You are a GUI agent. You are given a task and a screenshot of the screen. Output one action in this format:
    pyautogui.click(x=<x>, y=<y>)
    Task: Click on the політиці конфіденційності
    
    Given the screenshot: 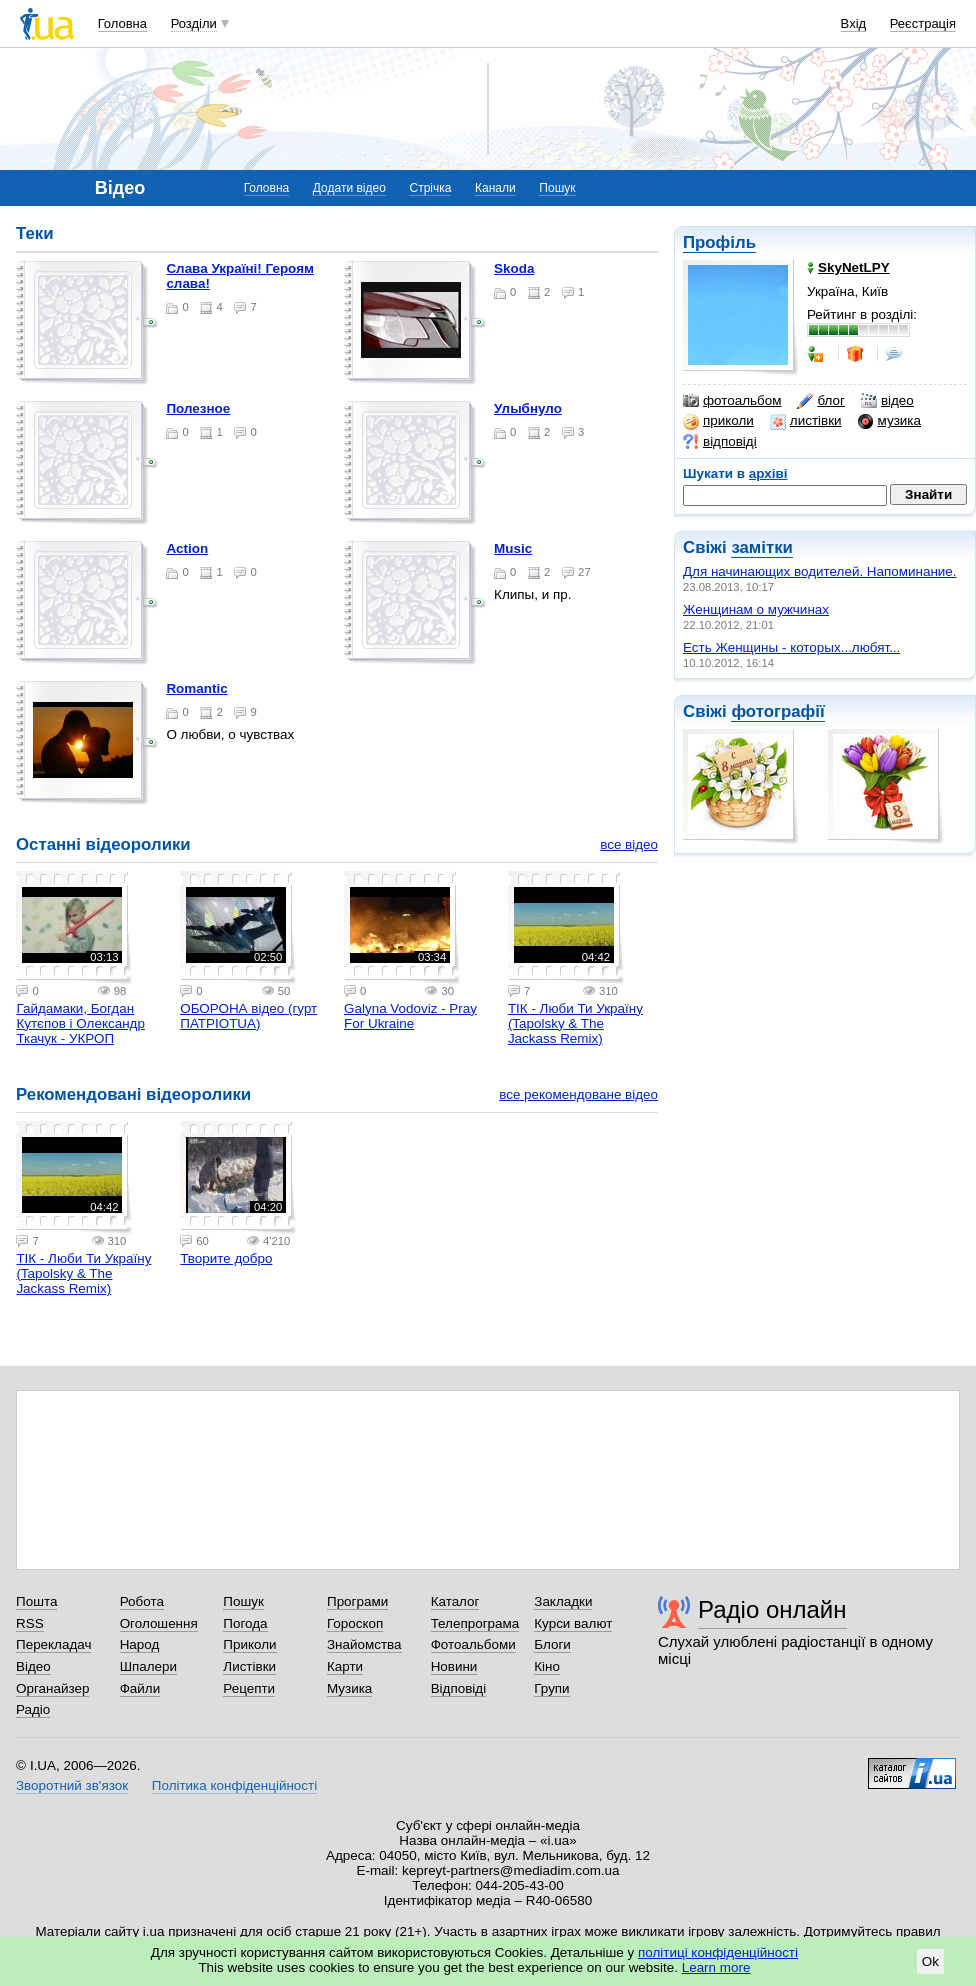 What is the action you would take?
    pyautogui.click(x=718, y=1952)
    